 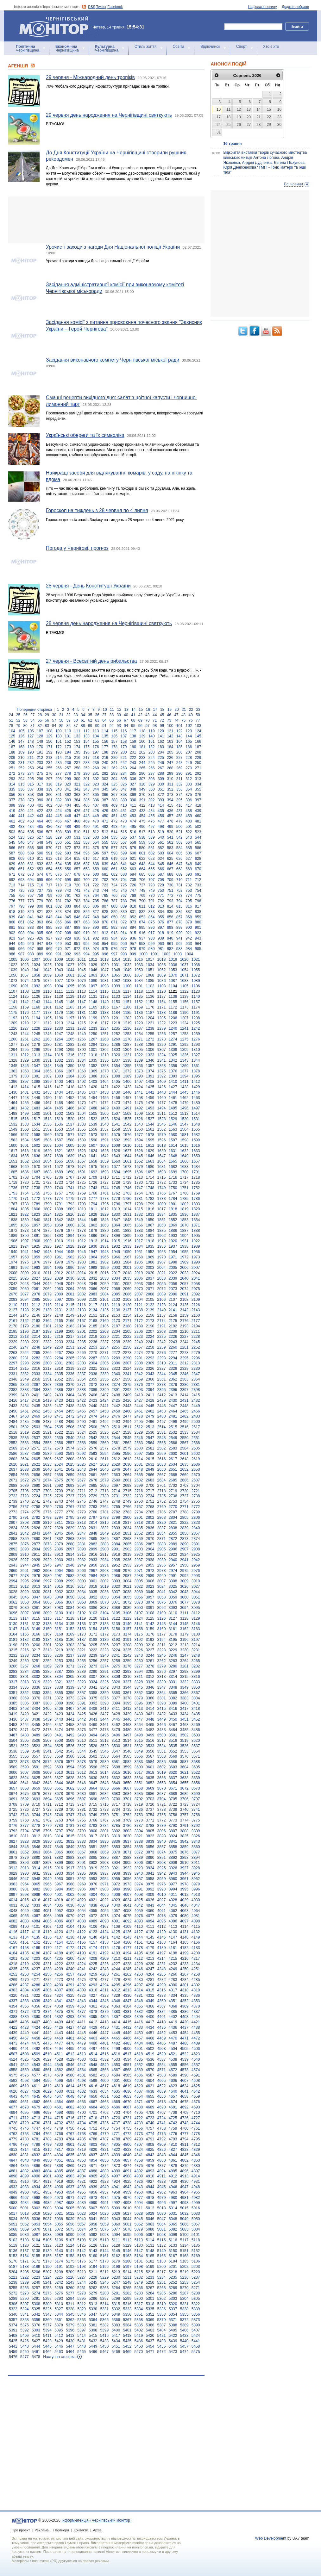 What do you see at coordinates (184, 1081) in the screenshot?
I see `1411` at bounding box center [184, 1081].